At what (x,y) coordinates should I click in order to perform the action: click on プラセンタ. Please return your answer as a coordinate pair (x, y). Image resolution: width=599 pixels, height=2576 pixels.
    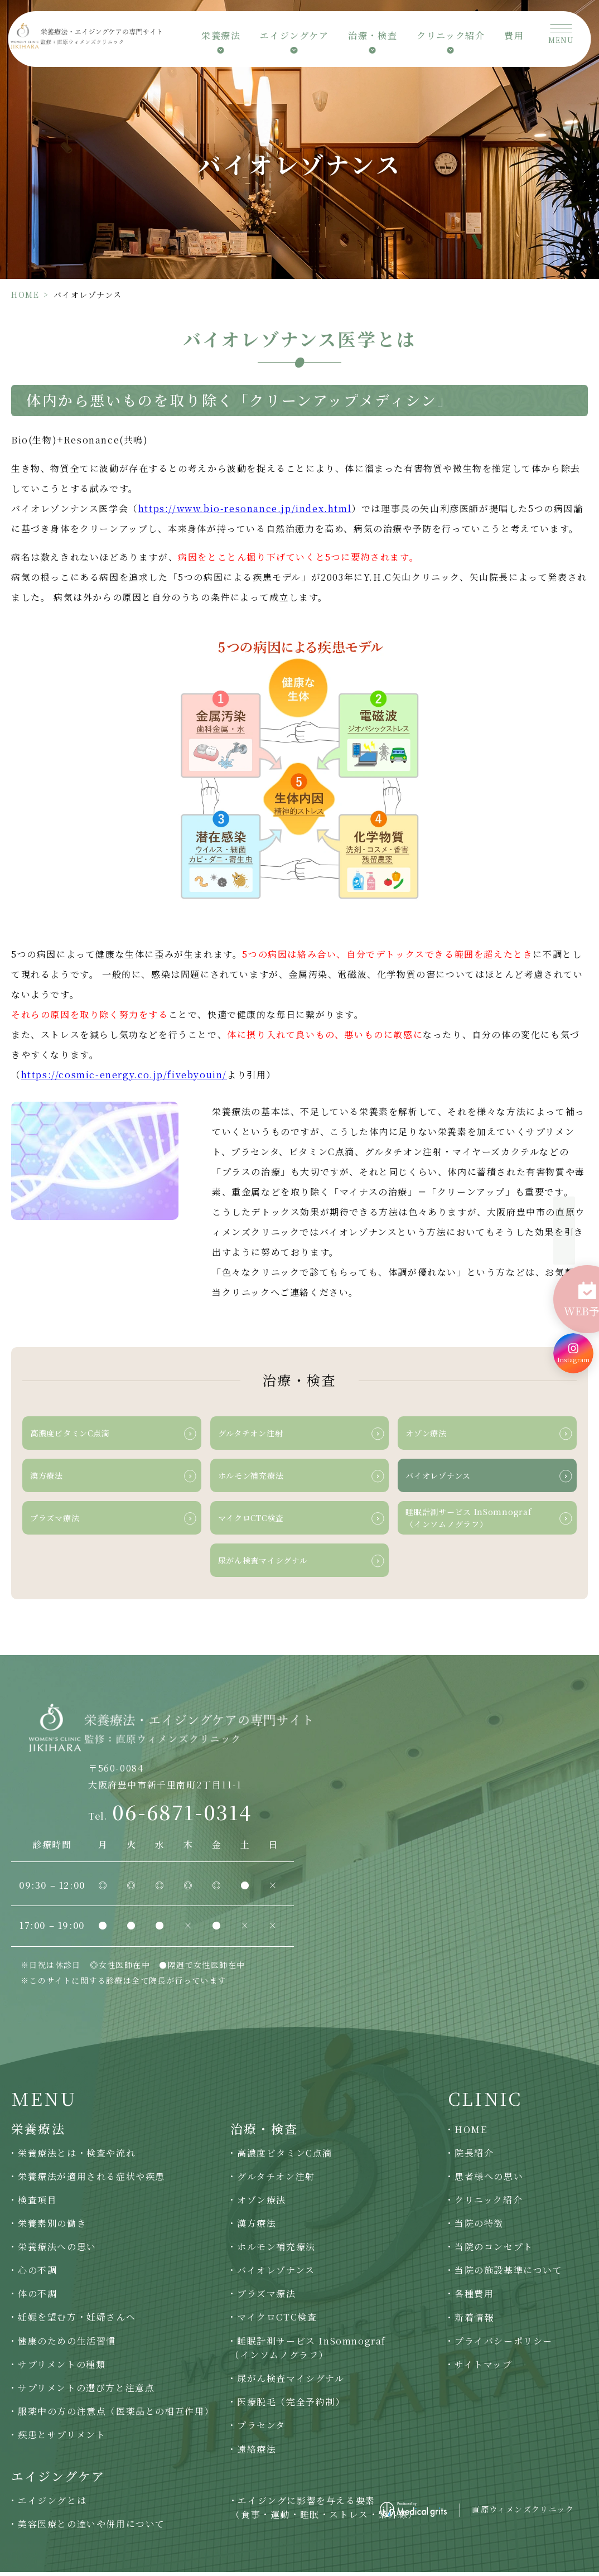
    Looking at the image, I should click on (261, 2429).